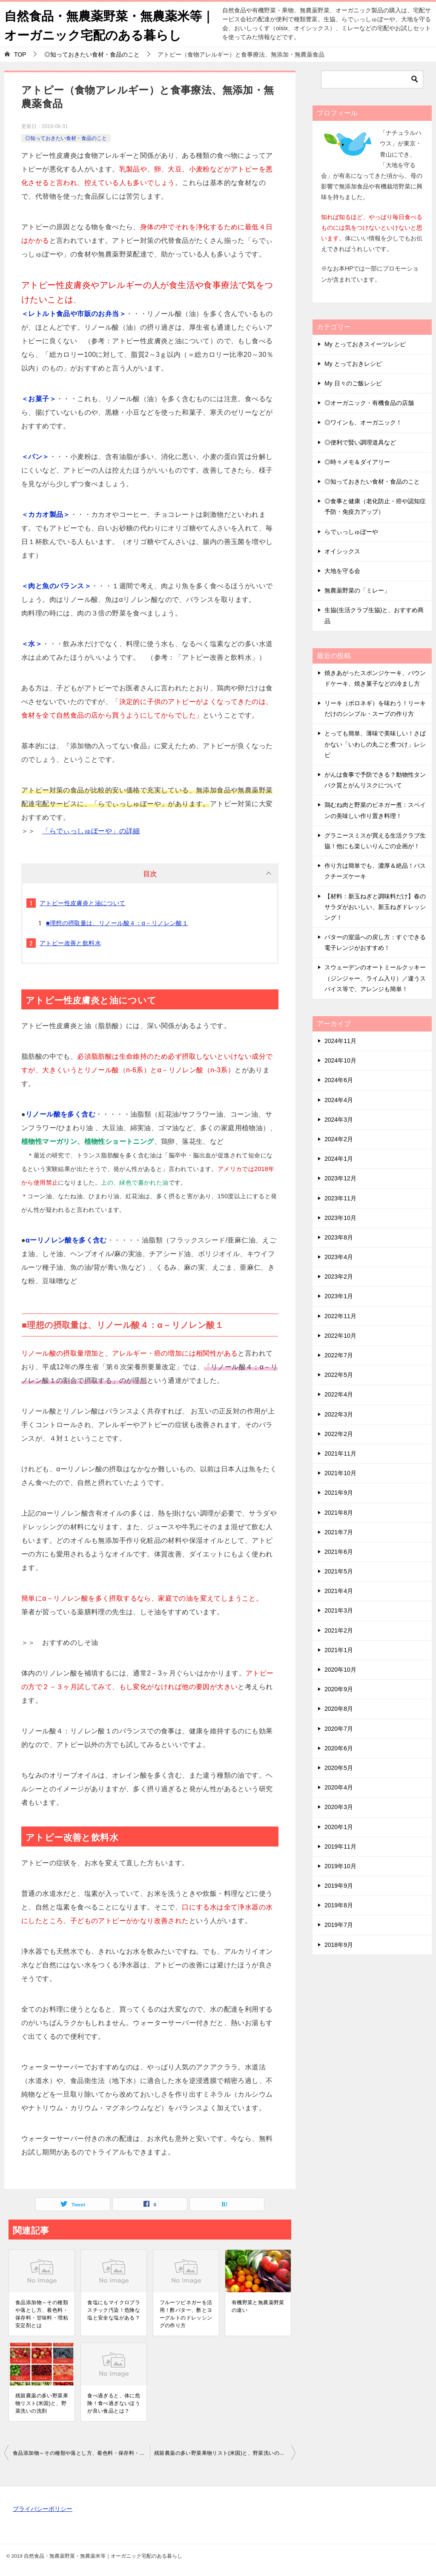 The height and width of the screenshot is (2576, 436). Describe the element at coordinates (338, 1610) in the screenshot. I see `2021年3月` at that location.